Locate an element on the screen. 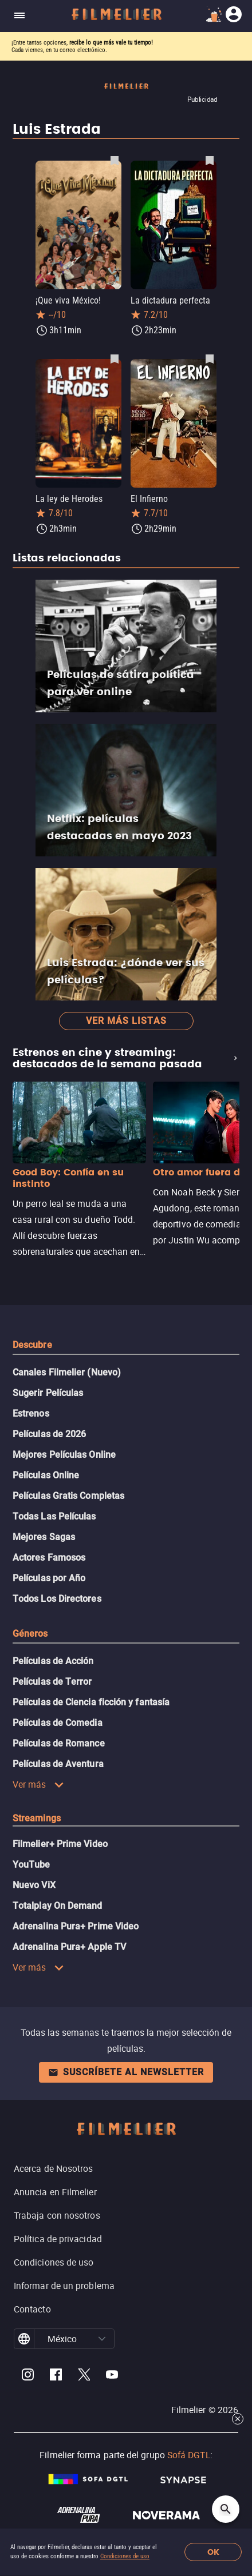 Image resolution: width=252 pixels, height=2576 pixels. Películas Gratis Completas is located at coordinates (68, 1495).